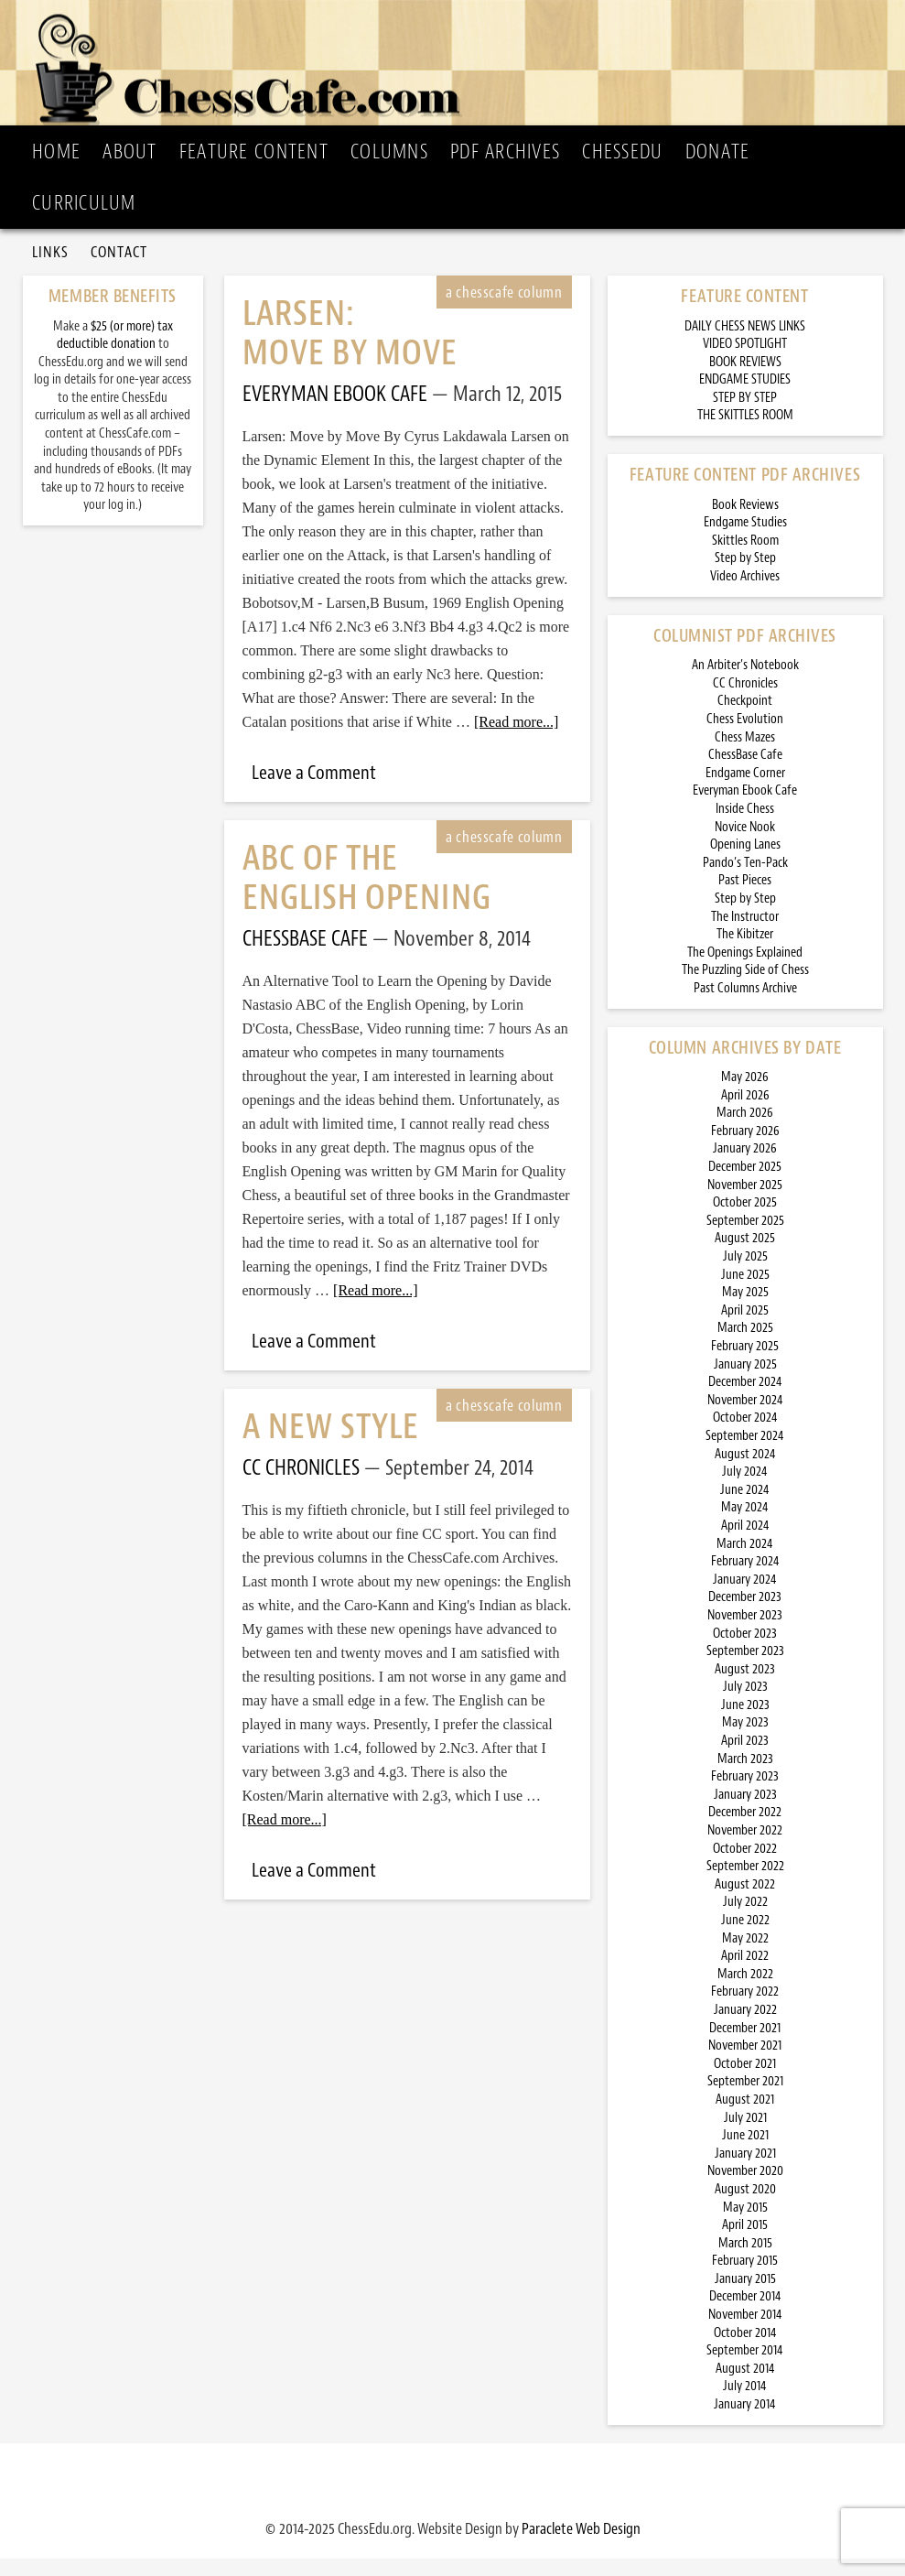 This screenshot has height=2576, width=905. What do you see at coordinates (744, 343) in the screenshot?
I see `DAILY CHESS NEWS LINKS` at bounding box center [744, 343].